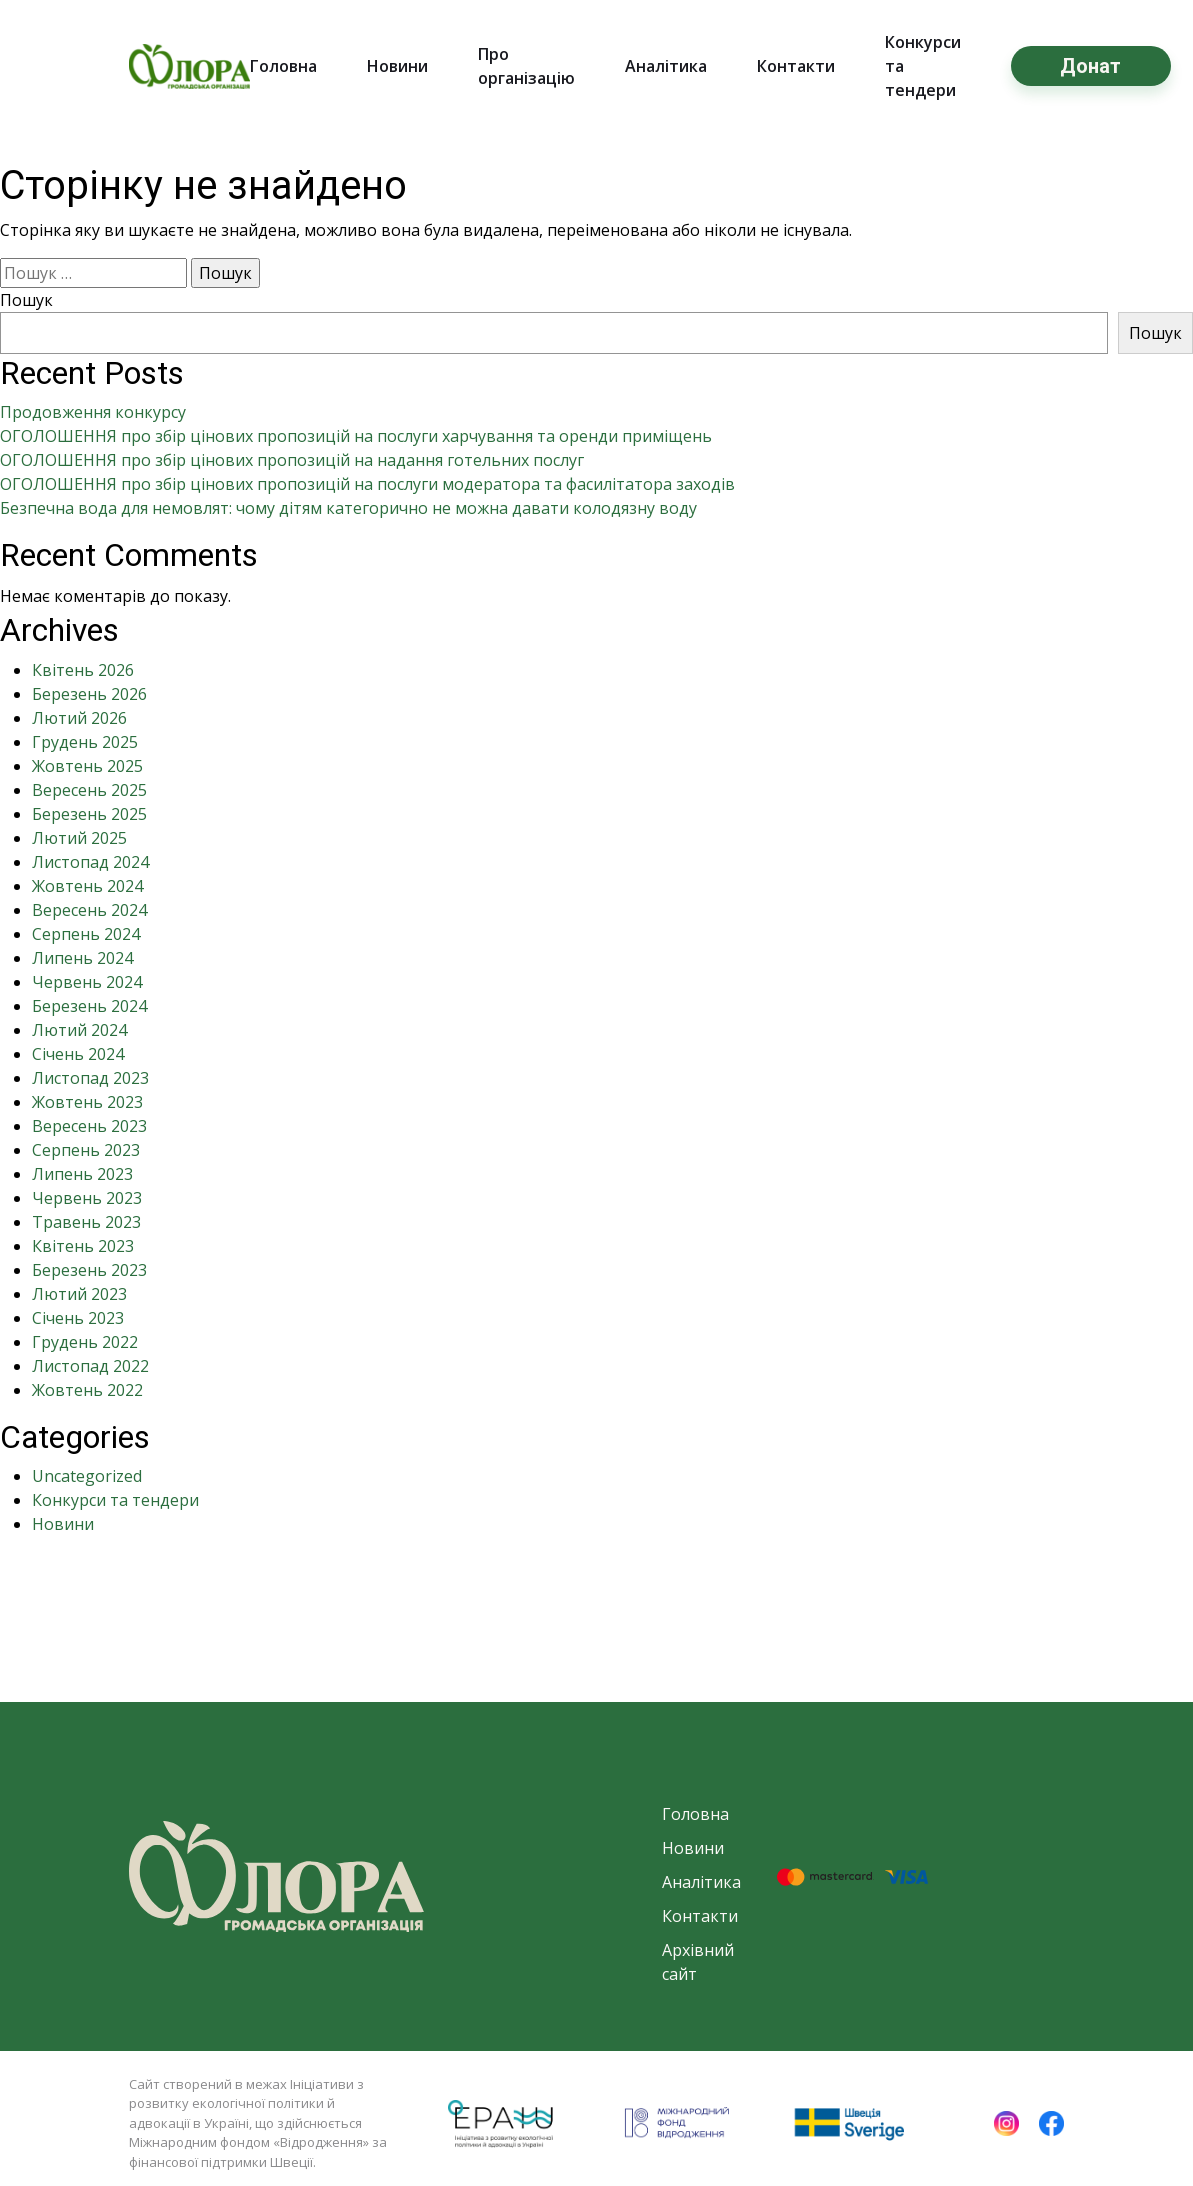 This screenshot has width=1193, height=2186. What do you see at coordinates (86, 1150) in the screenshot?
I see `Серпень 2023` at bounding box center [86, 1150].